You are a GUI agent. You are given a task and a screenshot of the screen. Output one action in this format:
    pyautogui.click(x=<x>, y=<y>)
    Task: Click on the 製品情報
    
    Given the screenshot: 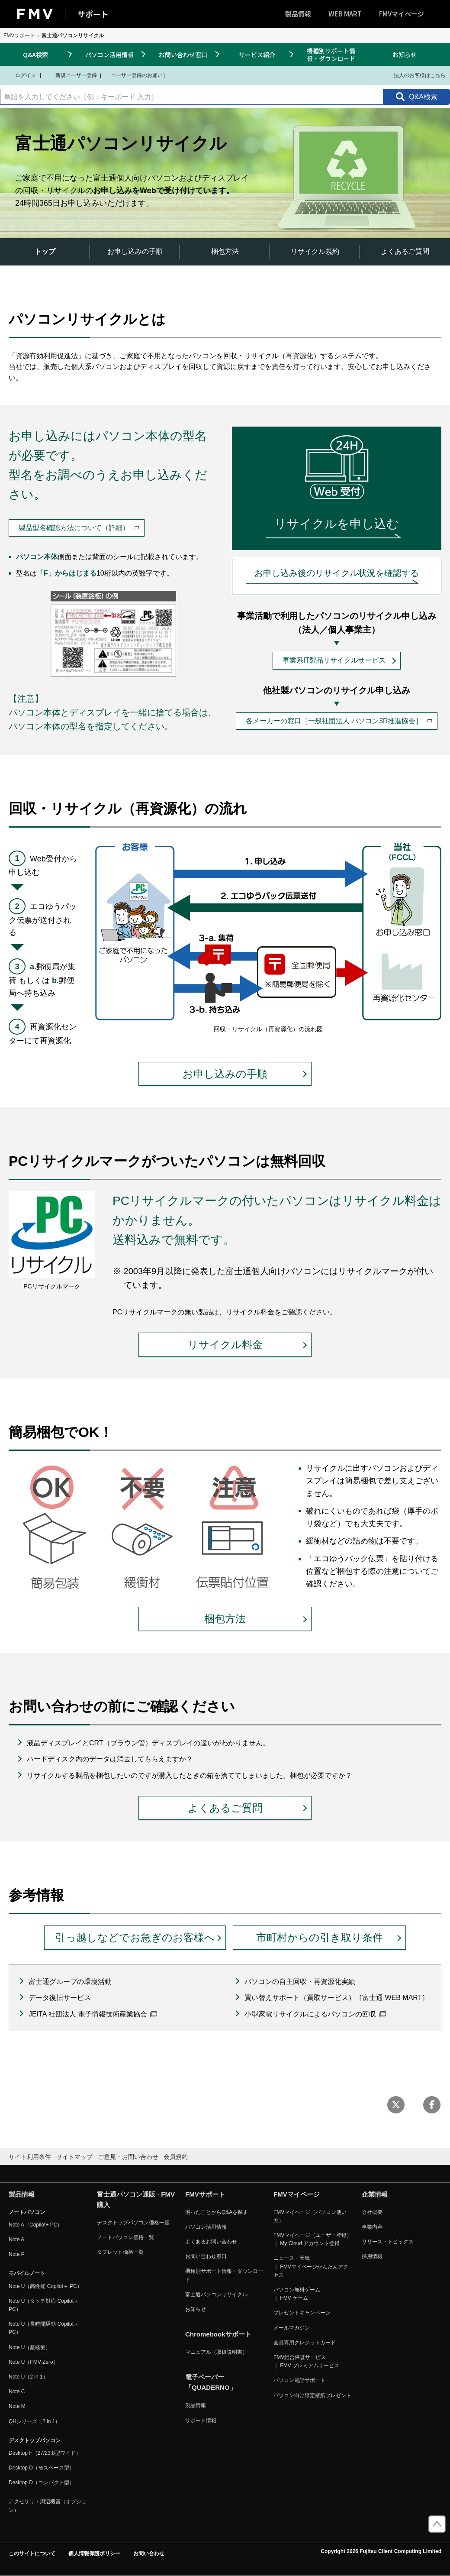 What is the action you would take?
    pyautogui.click(x=298, y=13)
    